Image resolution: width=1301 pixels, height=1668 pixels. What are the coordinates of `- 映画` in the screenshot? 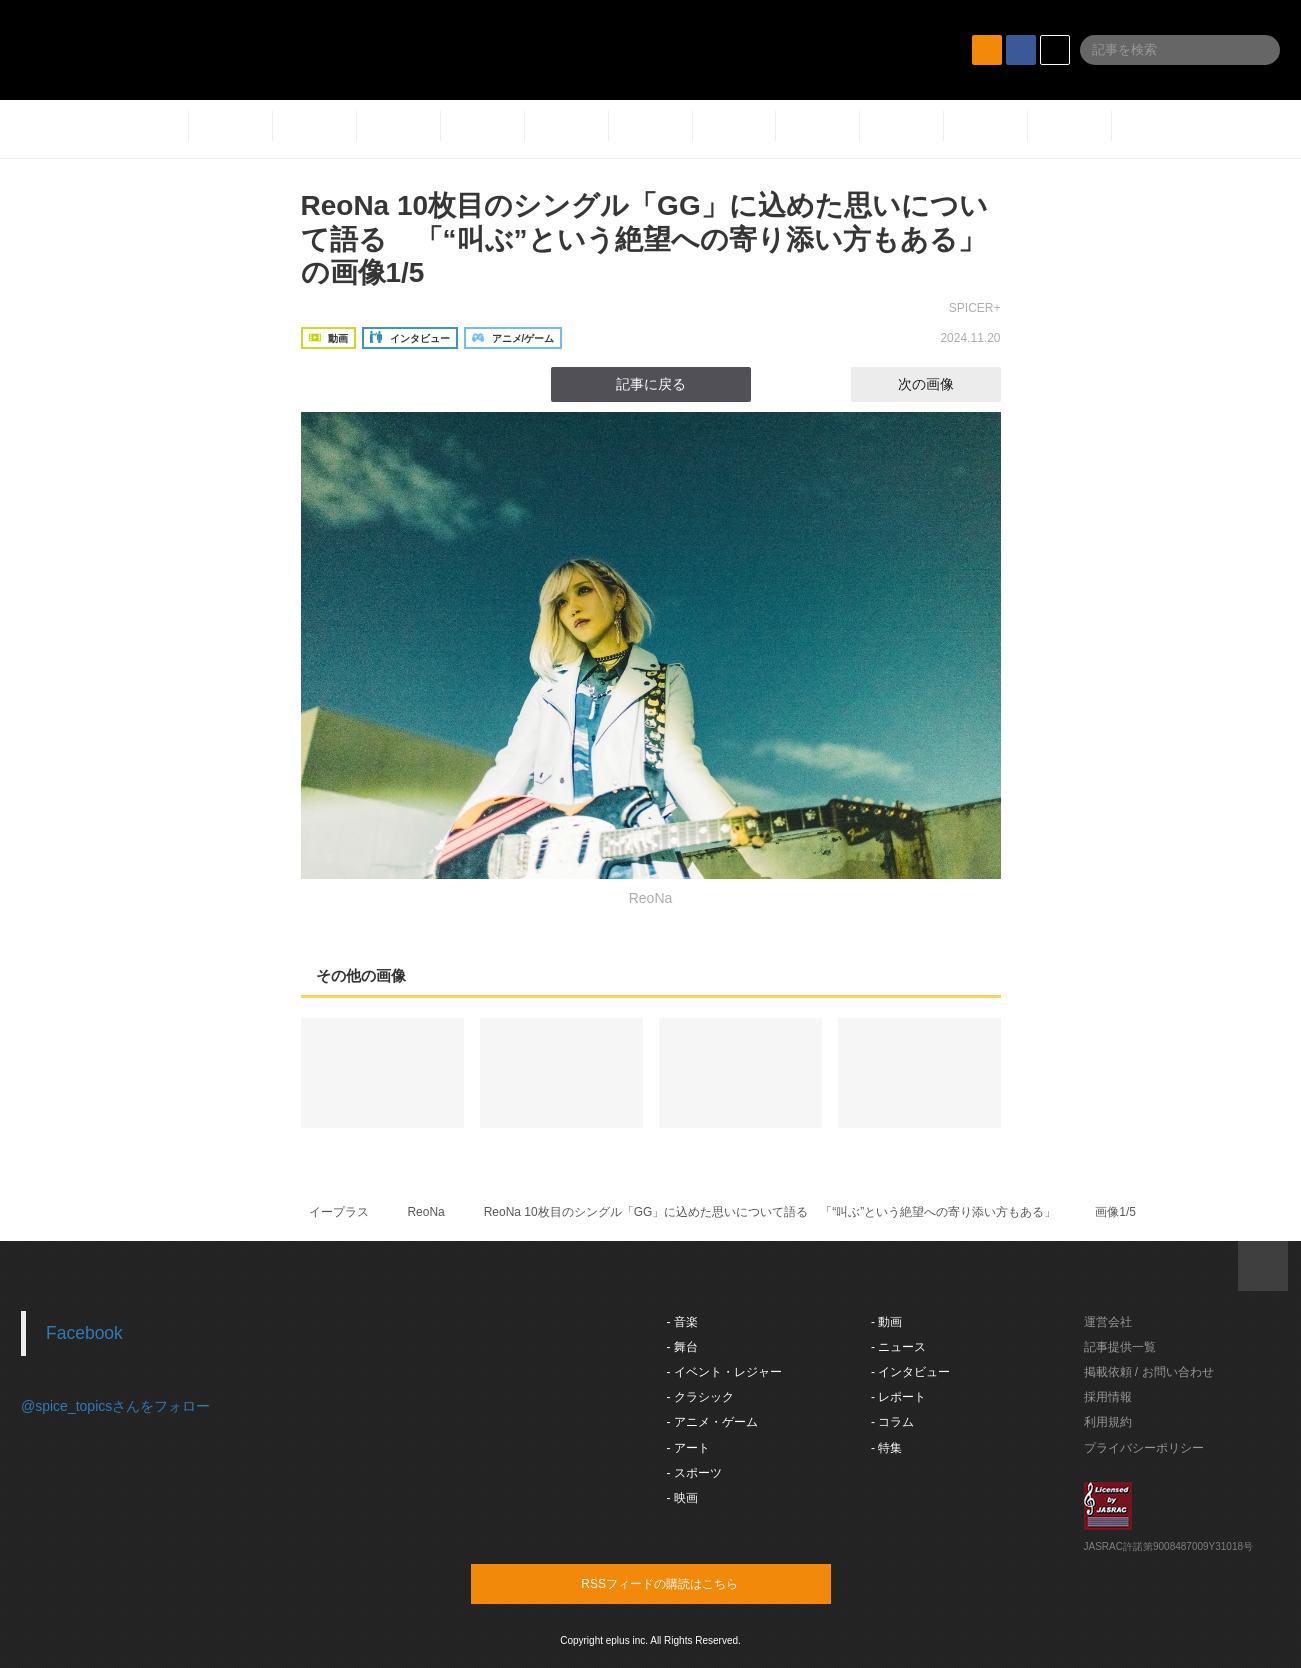 It's located at (682, 1498).